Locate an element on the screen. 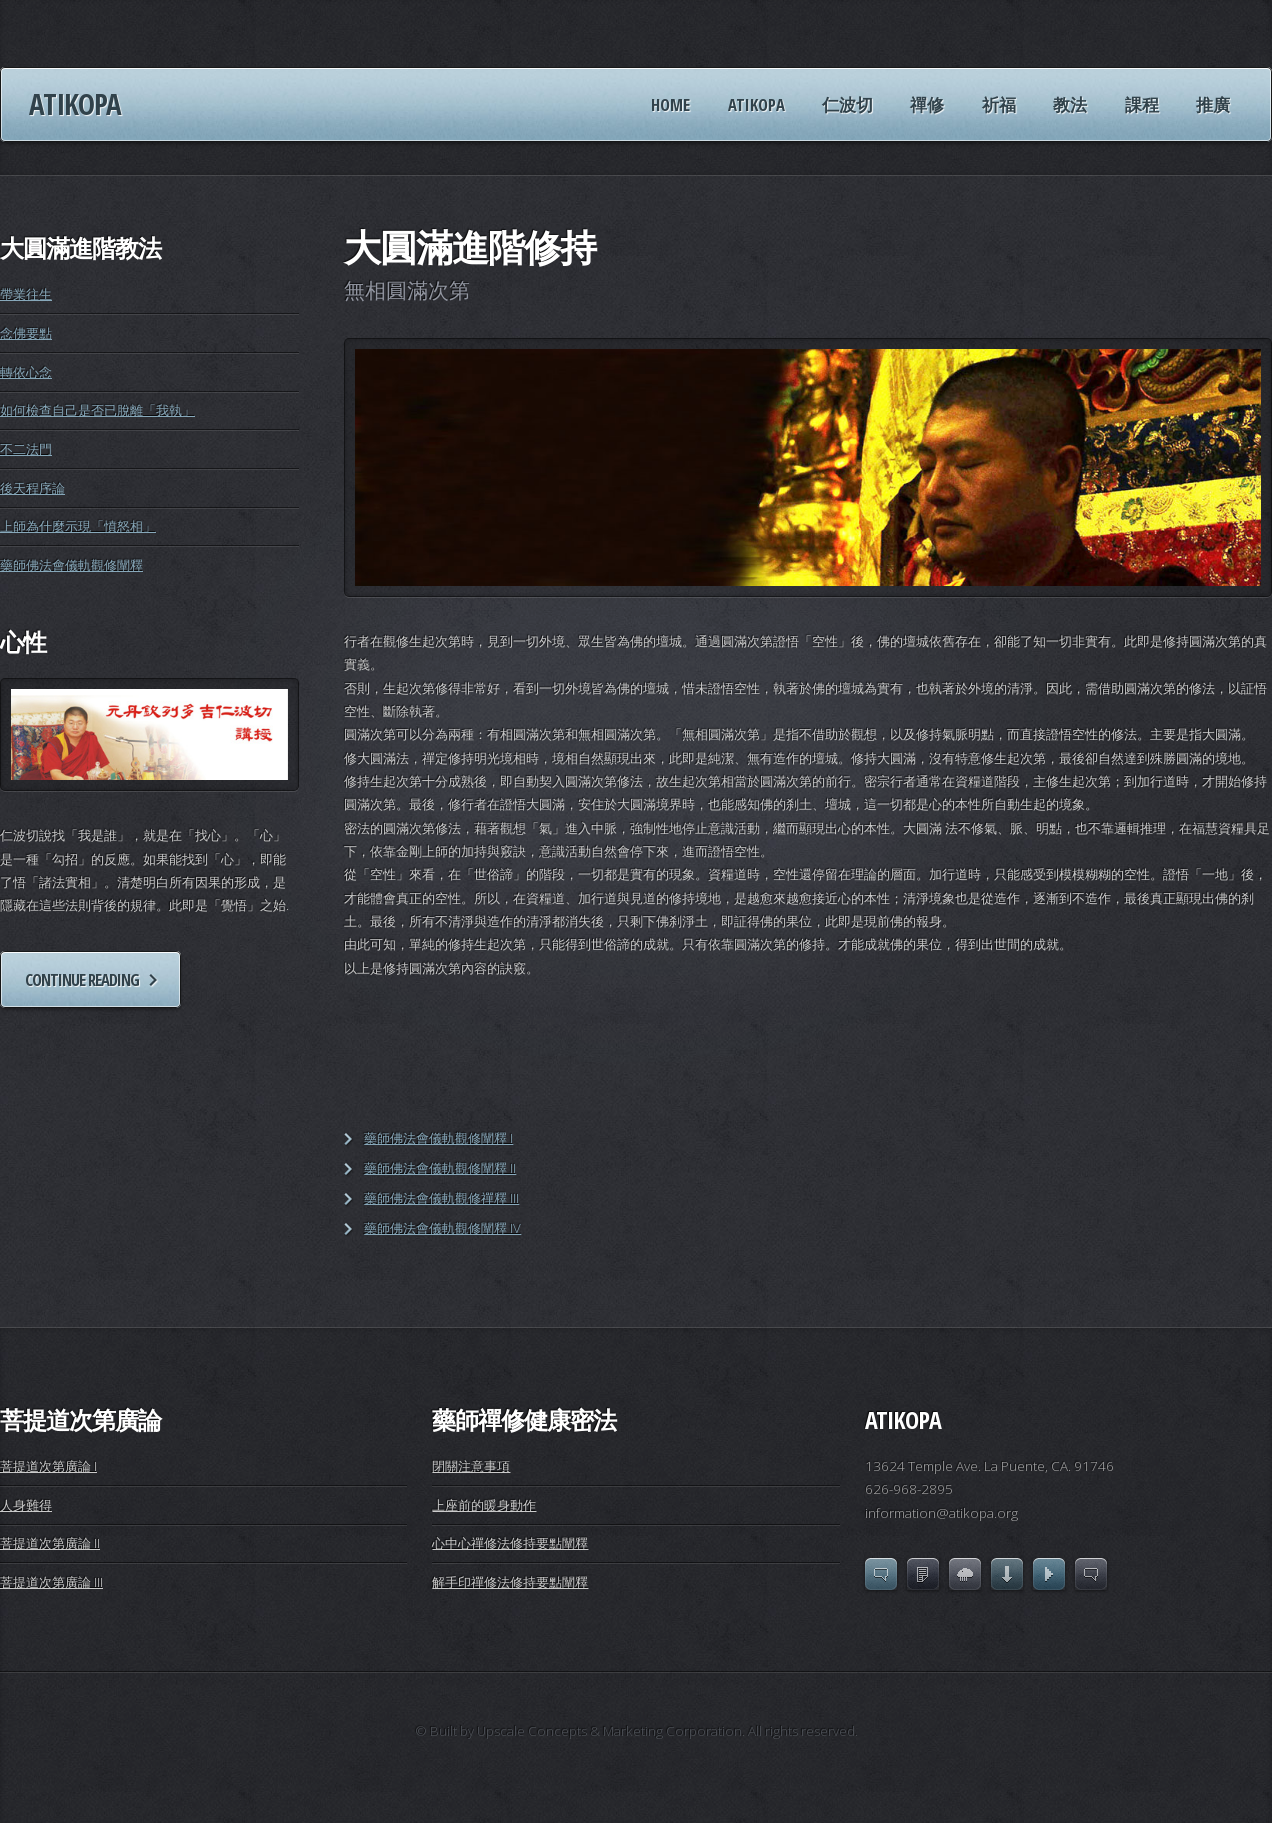 Image resolution: width=1272 pixels, height=1823 pixels. 轉依心念 is located at coordinates (26, 372).